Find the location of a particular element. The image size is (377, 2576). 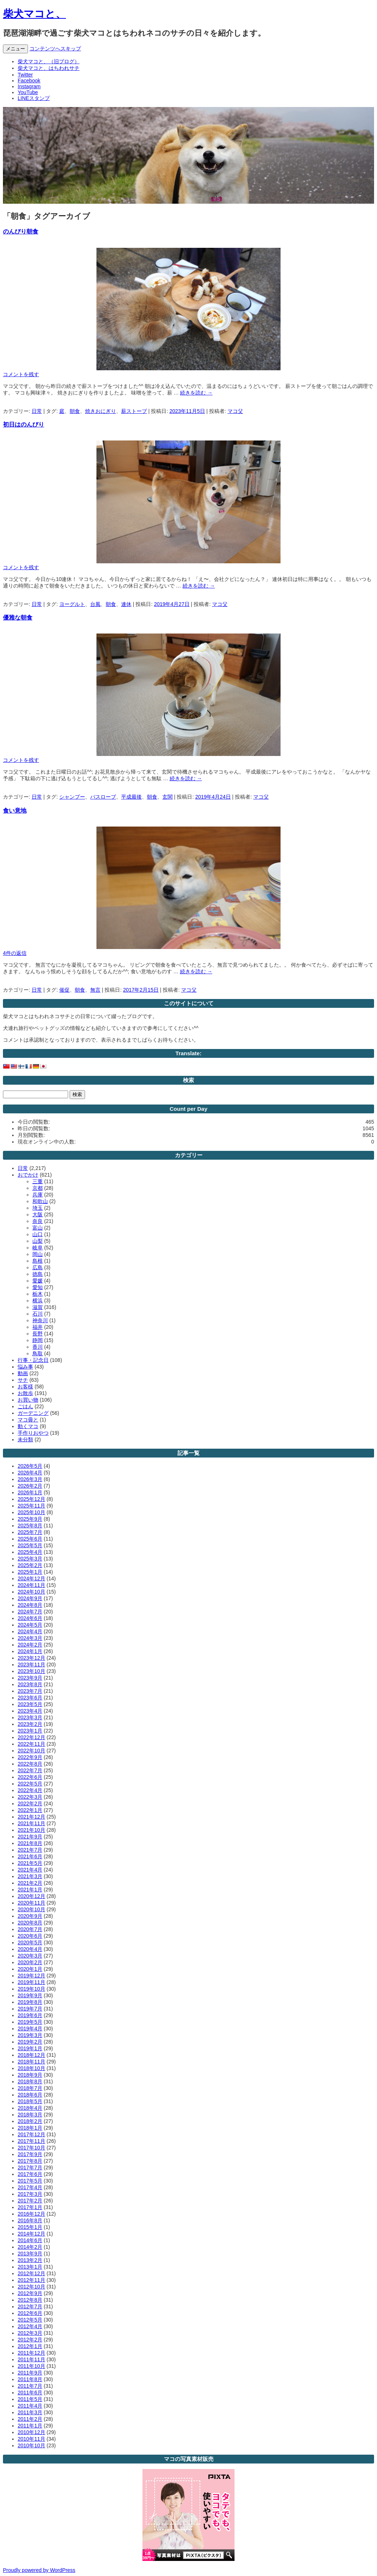

のんびり朝食 is located at coordinates (20, 231).